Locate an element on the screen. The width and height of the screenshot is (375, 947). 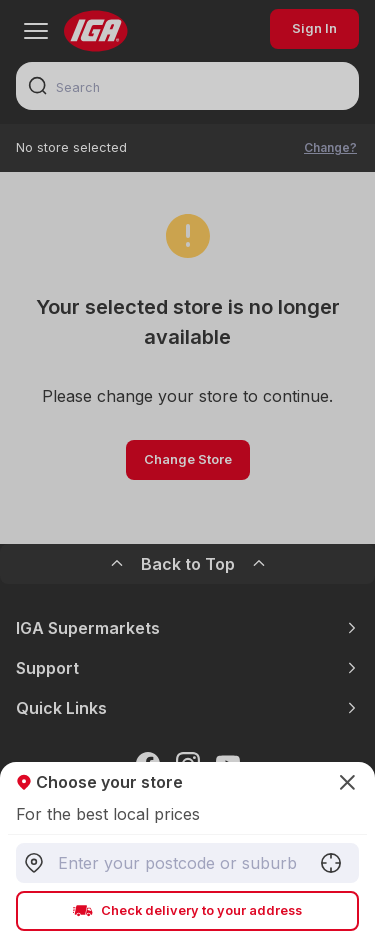
Check delivery to your address is located at coordinates (187, 911).